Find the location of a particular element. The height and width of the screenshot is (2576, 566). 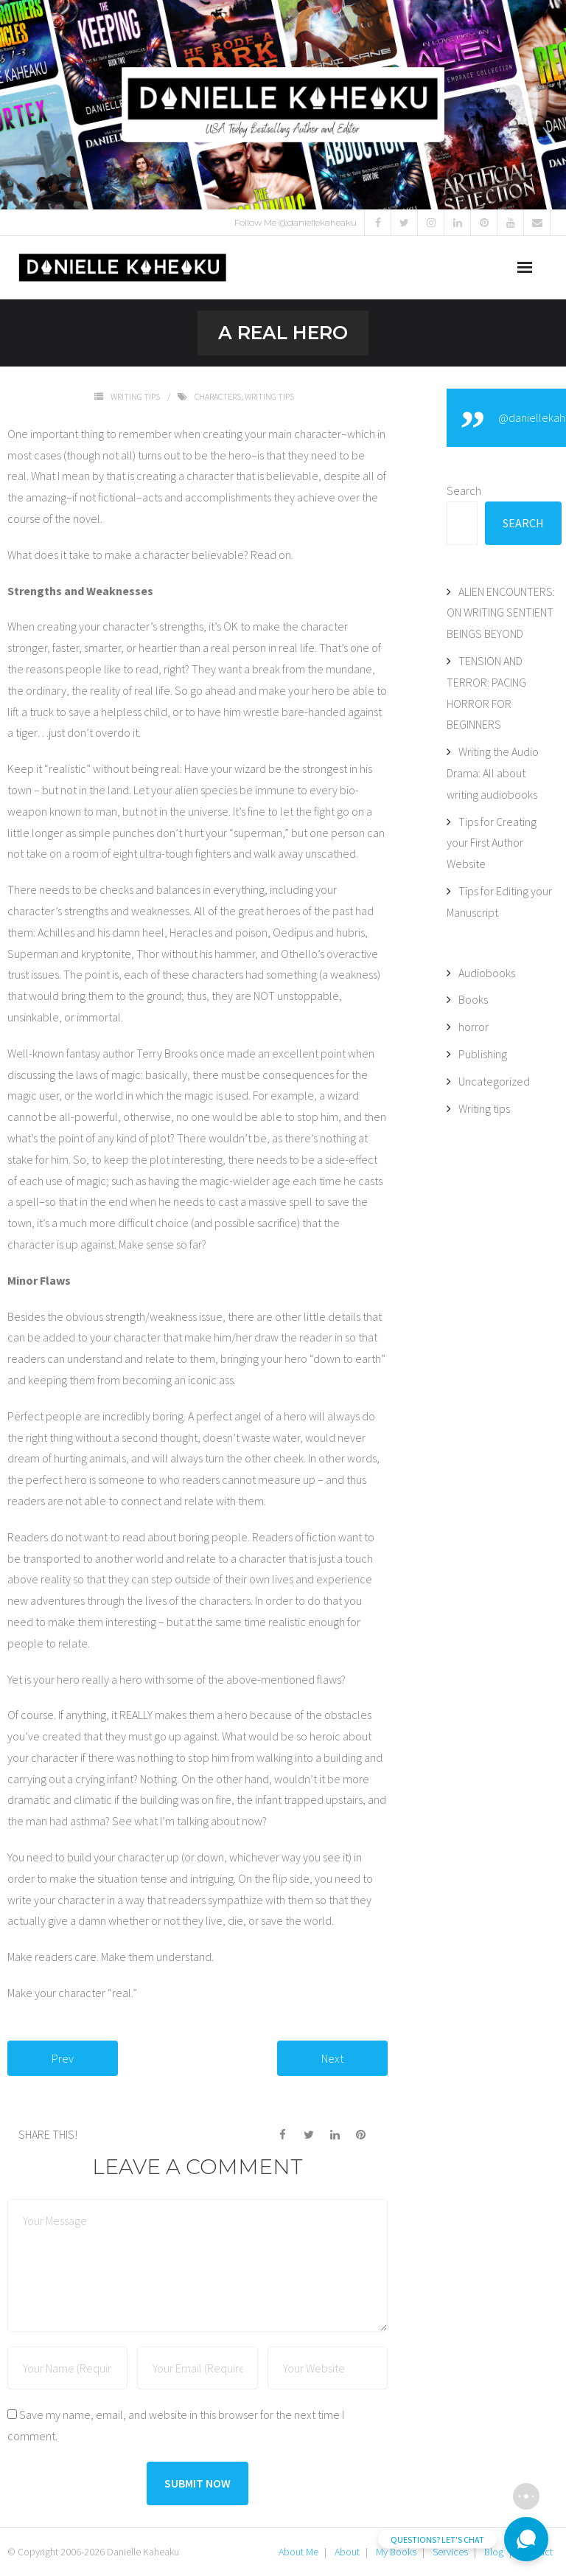

My Books is located at coordinates (396, 2551).